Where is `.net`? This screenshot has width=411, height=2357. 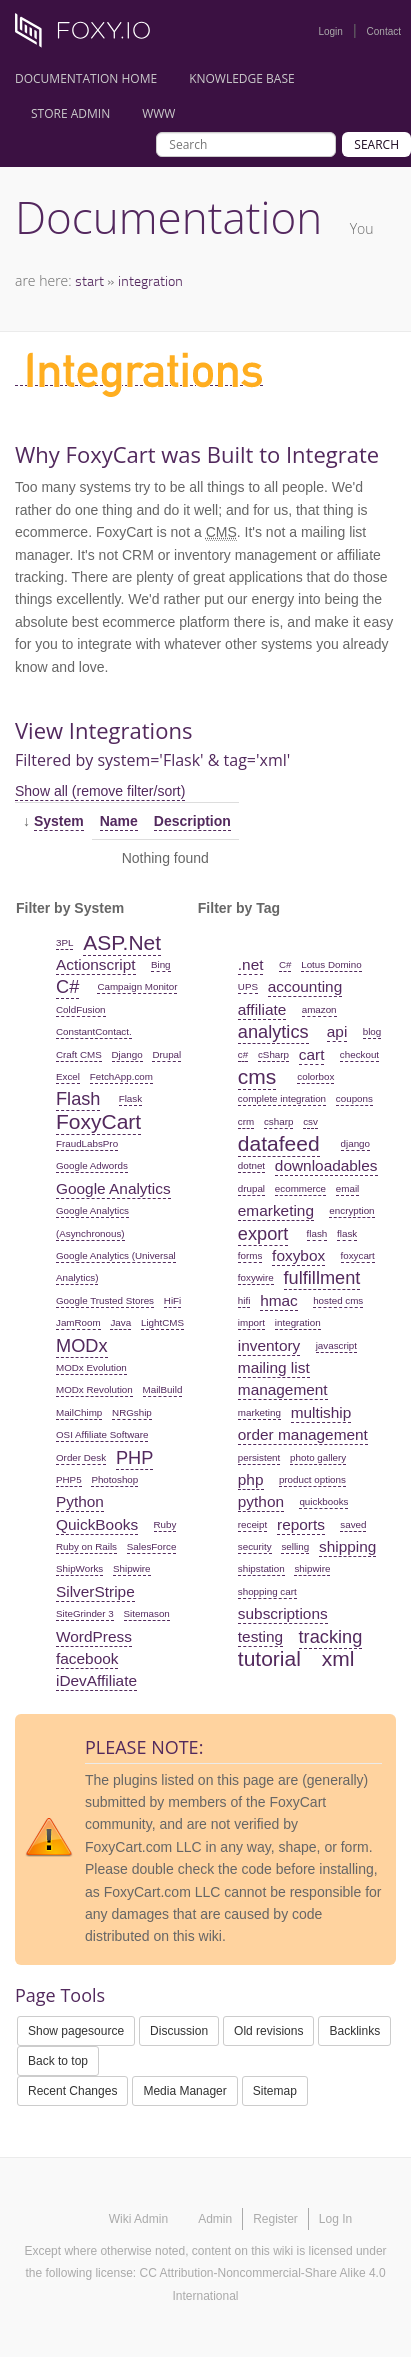 .net is located at coordinates (251, 964).